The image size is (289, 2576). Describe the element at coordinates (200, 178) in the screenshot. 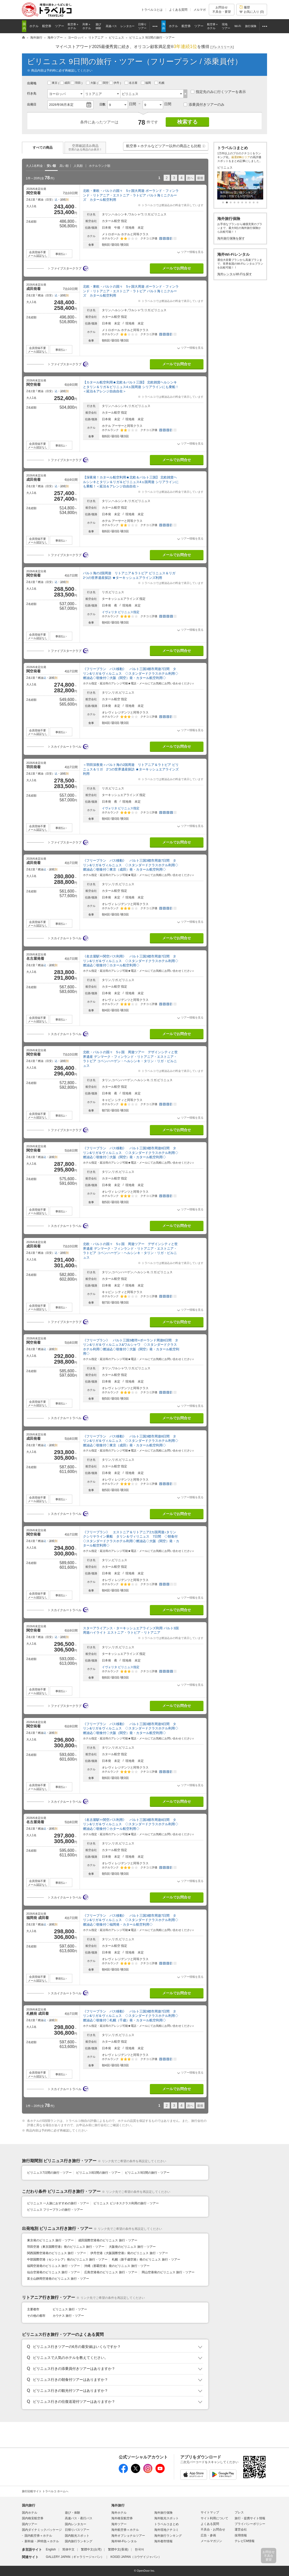

I see `最後` at that location.